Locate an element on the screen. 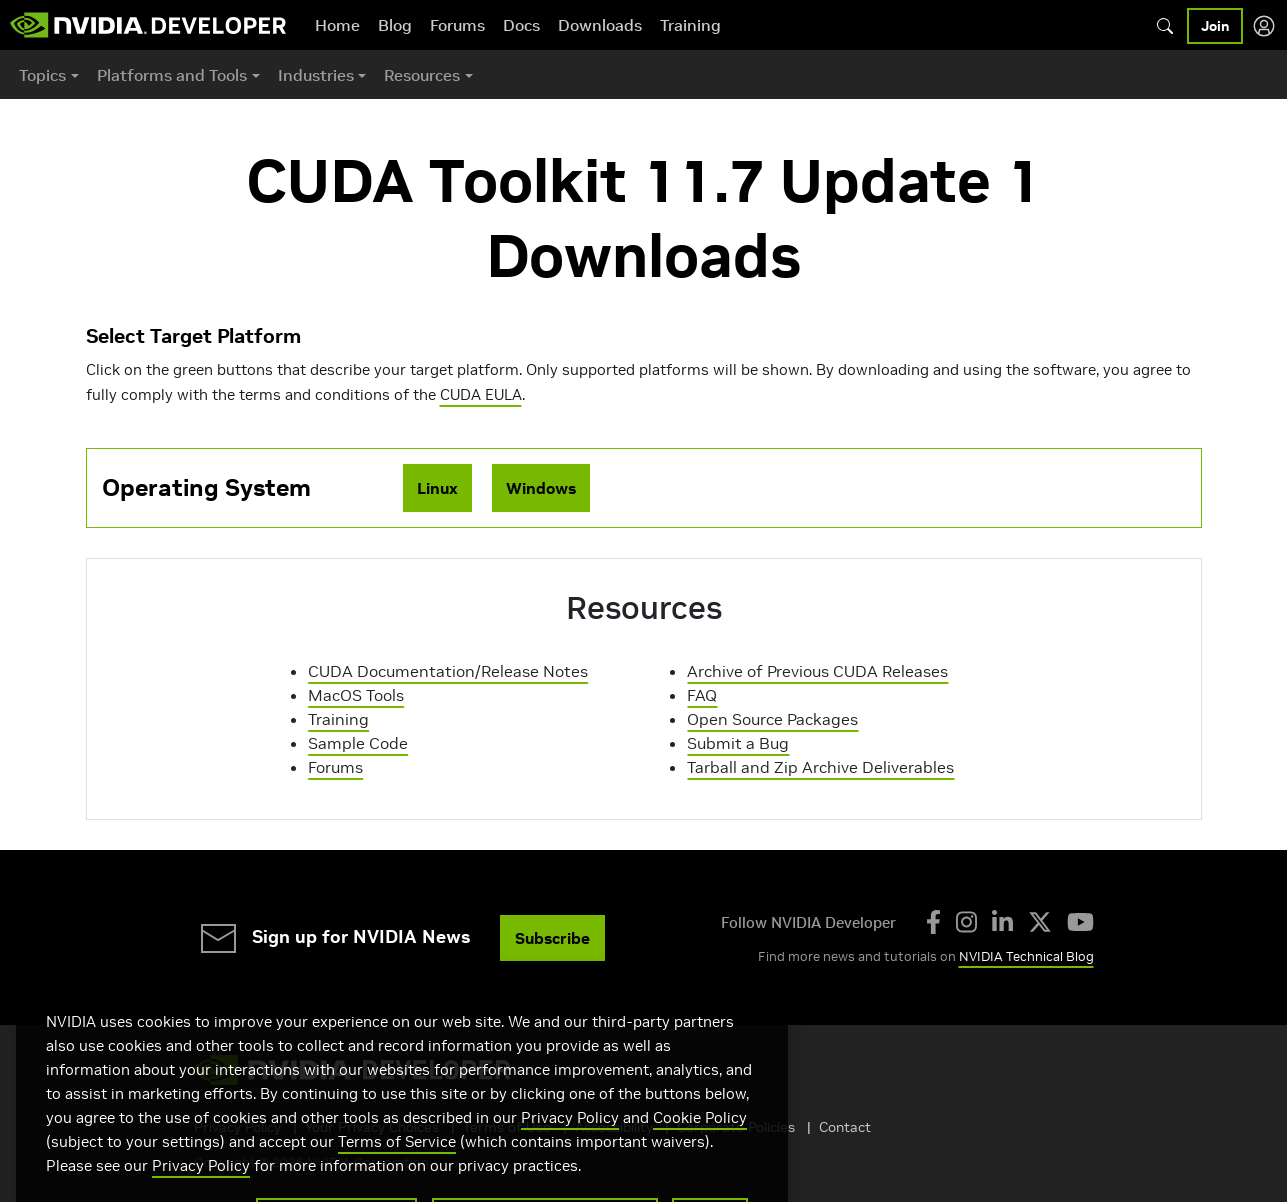 The width and height of the screenshot is (1287, 1202). Subscribe is located at coordinates (552, 938).